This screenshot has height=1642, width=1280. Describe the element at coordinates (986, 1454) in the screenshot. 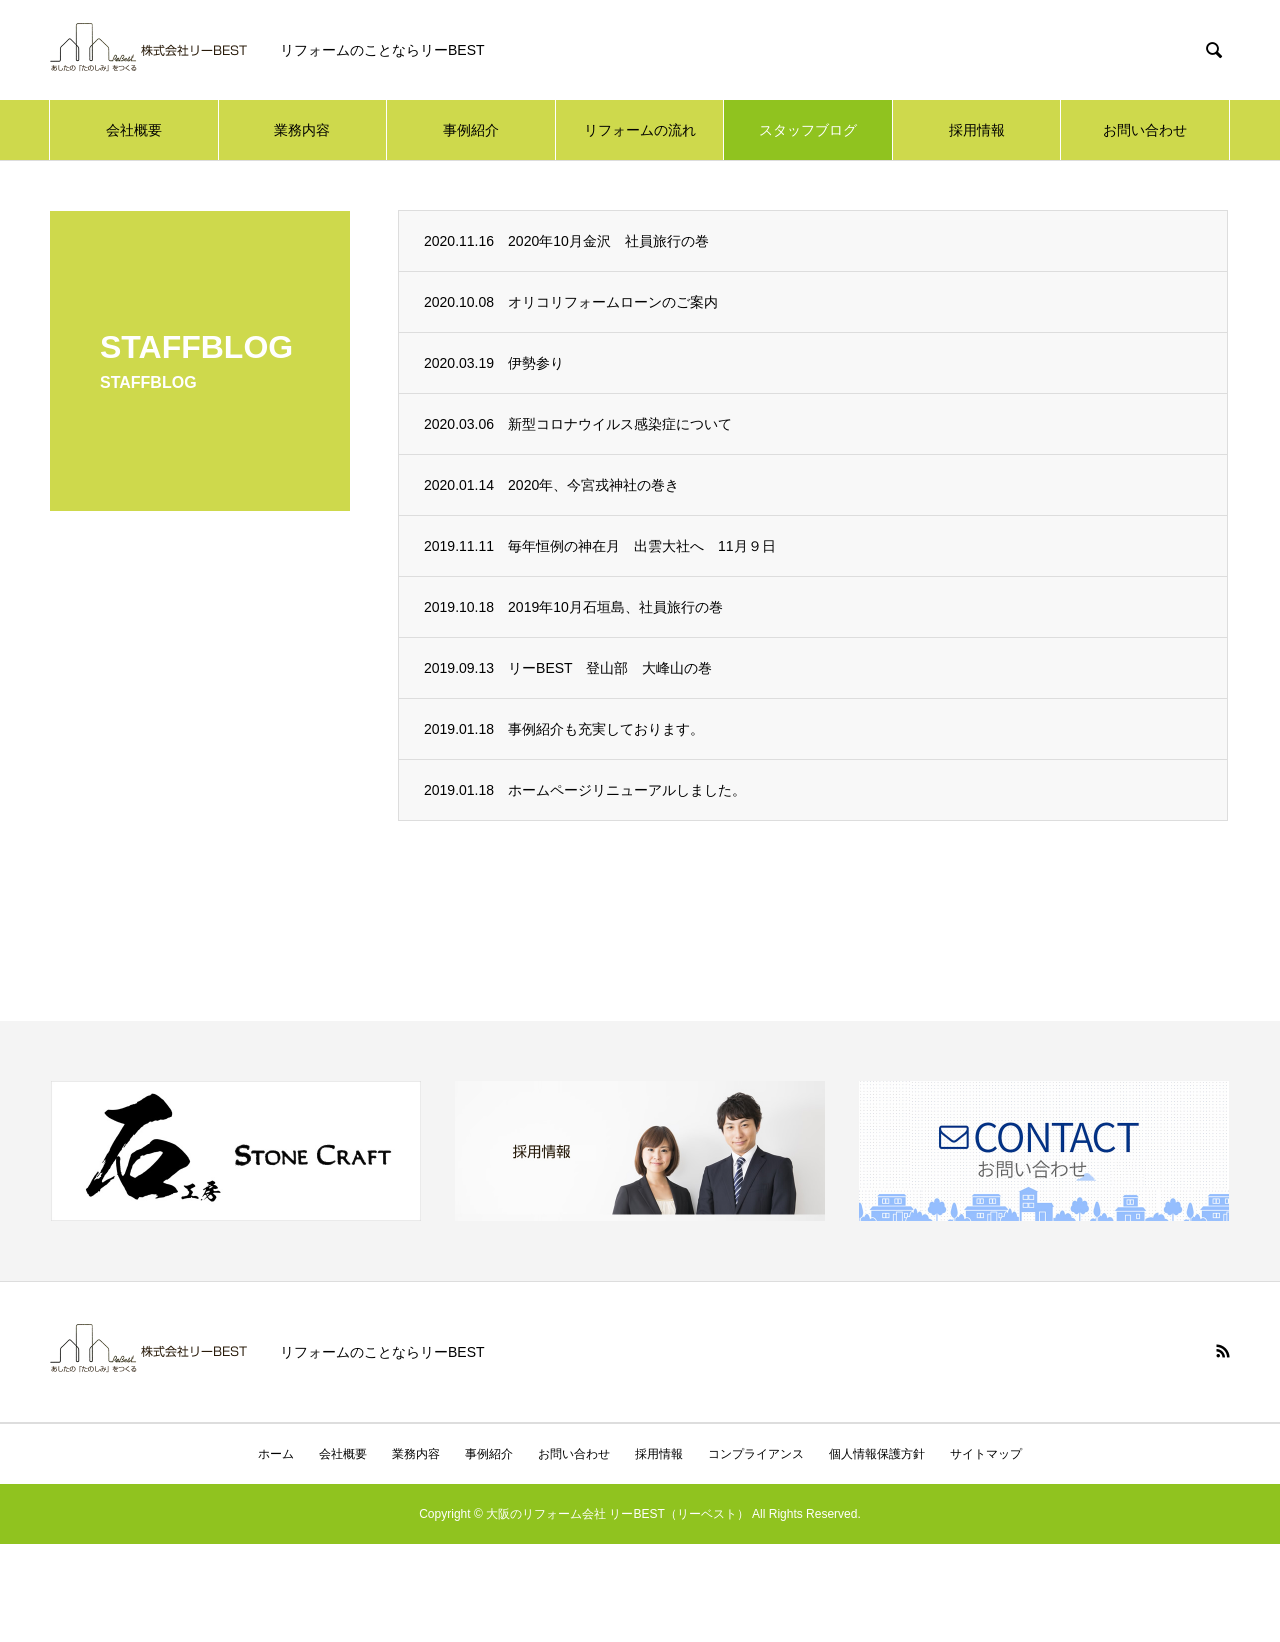

I see `サイトマップ` at that location.